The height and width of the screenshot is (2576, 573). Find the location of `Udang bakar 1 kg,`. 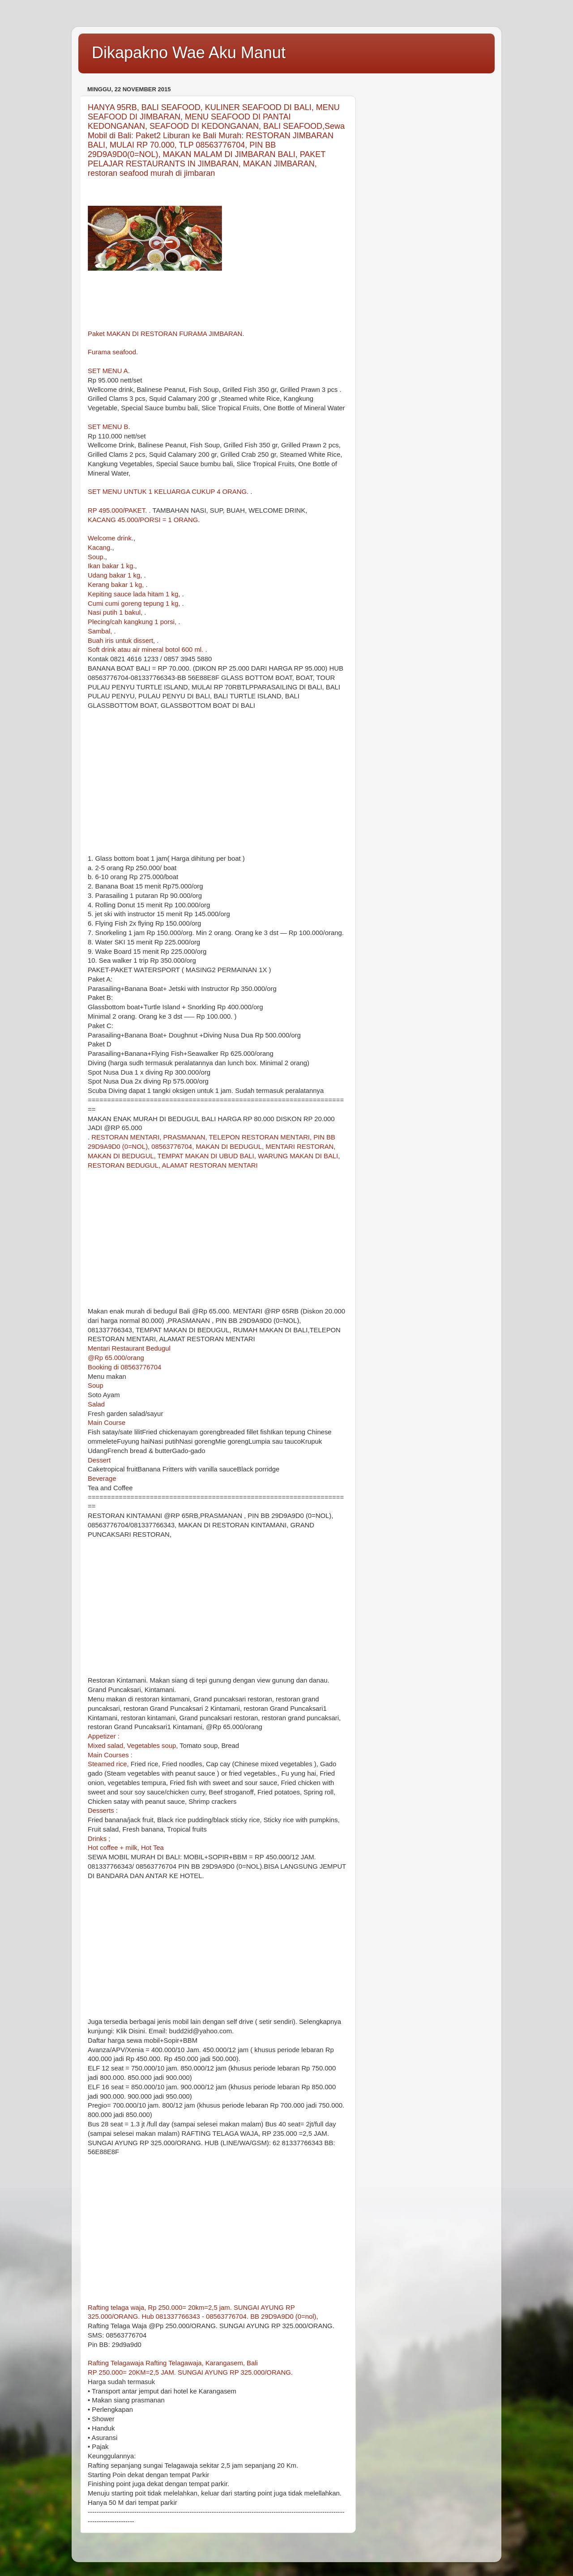

Udang bakar 1 kg, is located at coordinates (116, 575).